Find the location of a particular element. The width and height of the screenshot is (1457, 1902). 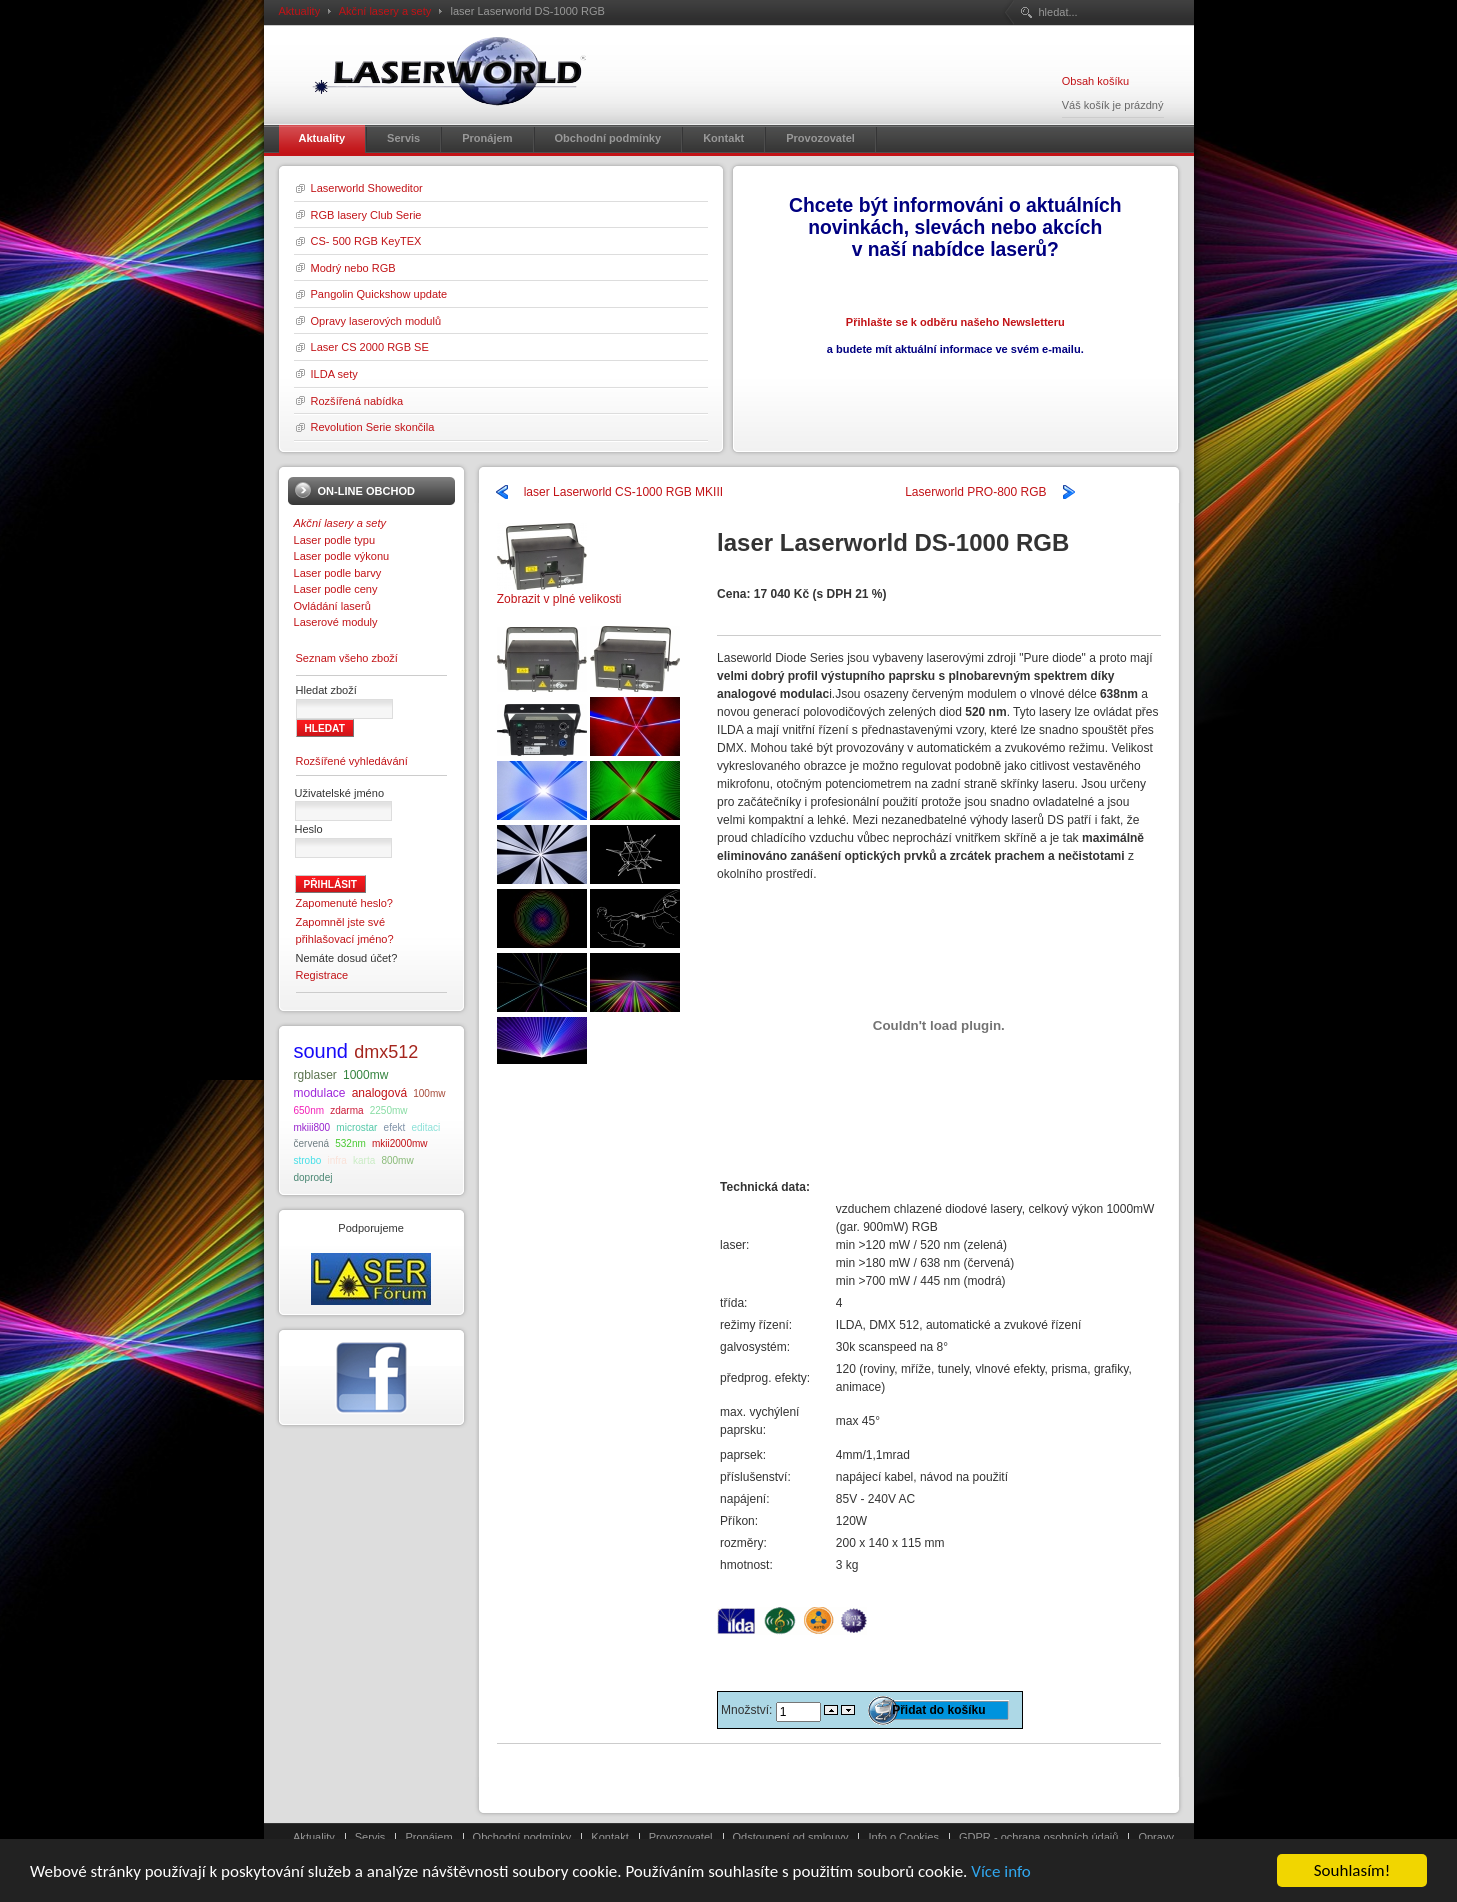

Rozšířené vyhledávání is located at coordinates (352, 761).